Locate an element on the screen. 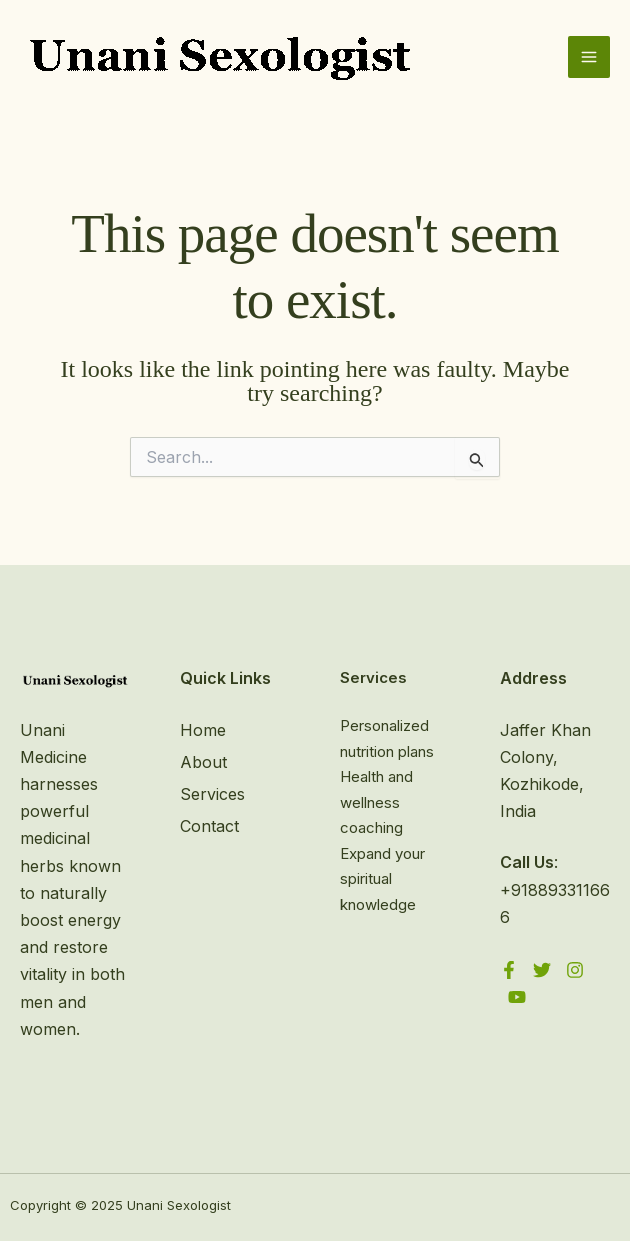  [Facebook] is located at coordinates (509, 970).